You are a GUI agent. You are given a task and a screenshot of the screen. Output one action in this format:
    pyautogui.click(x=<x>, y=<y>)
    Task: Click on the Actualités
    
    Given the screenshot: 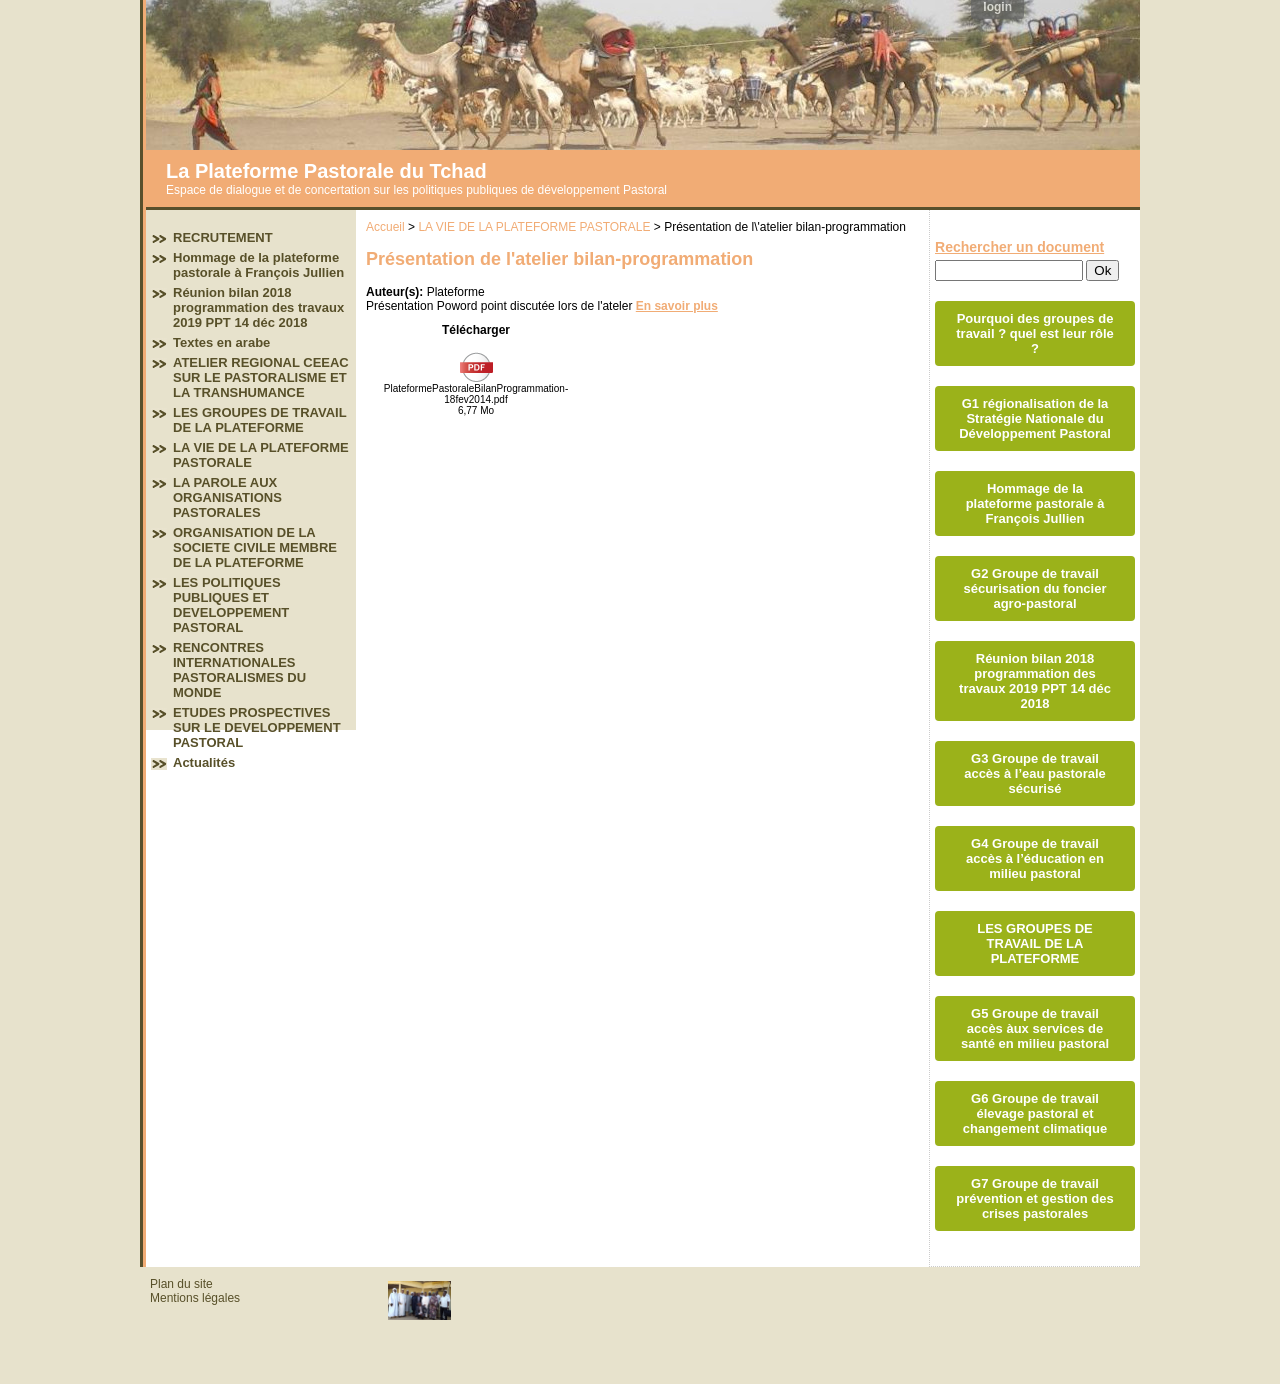 What is the action you would take?
    pyautogui.click(x=204, y=762)
    